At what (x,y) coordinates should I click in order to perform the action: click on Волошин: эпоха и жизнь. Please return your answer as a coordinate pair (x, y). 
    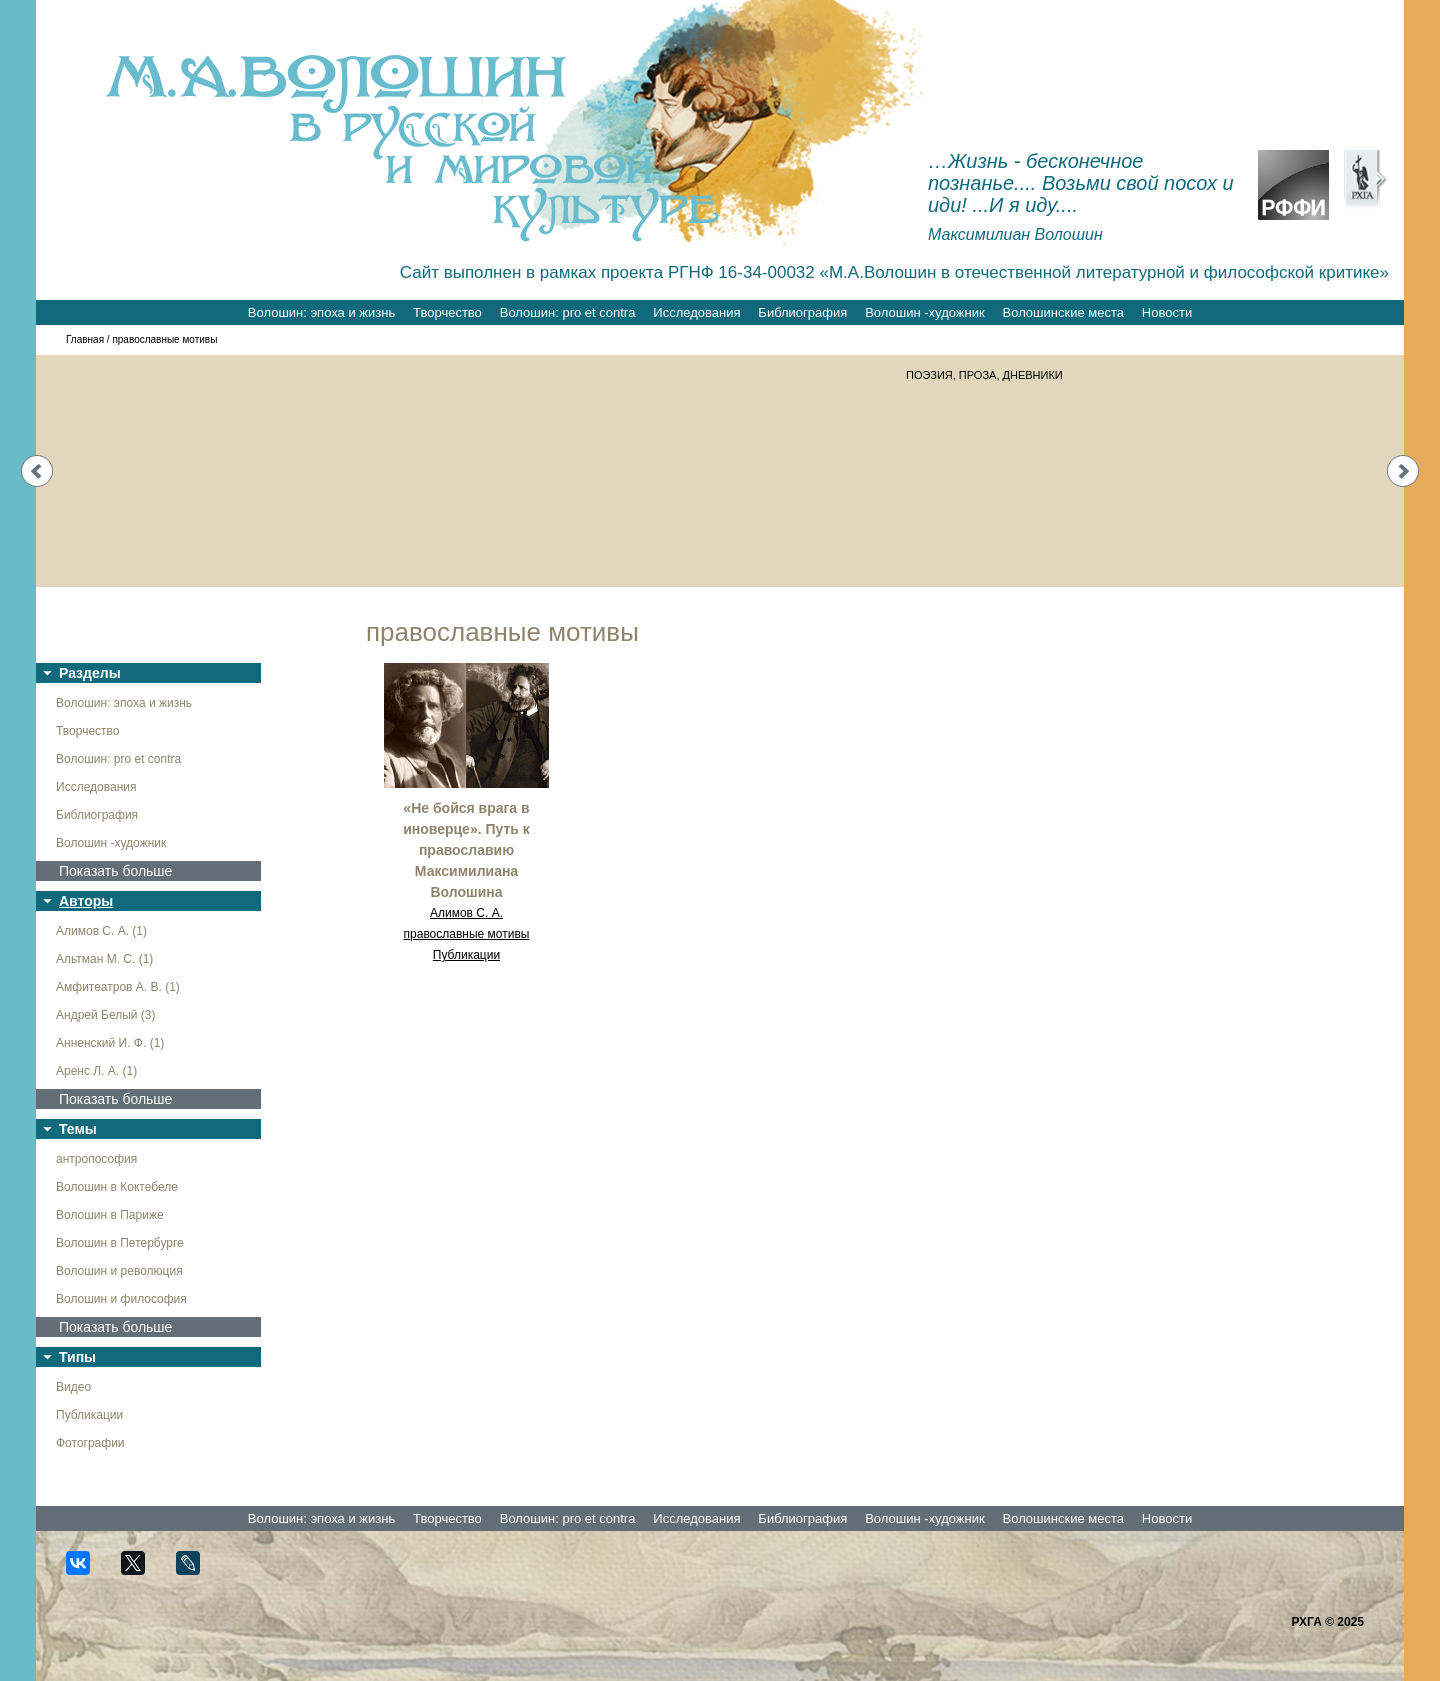
    Looking at the image, I should click on (321, 312).